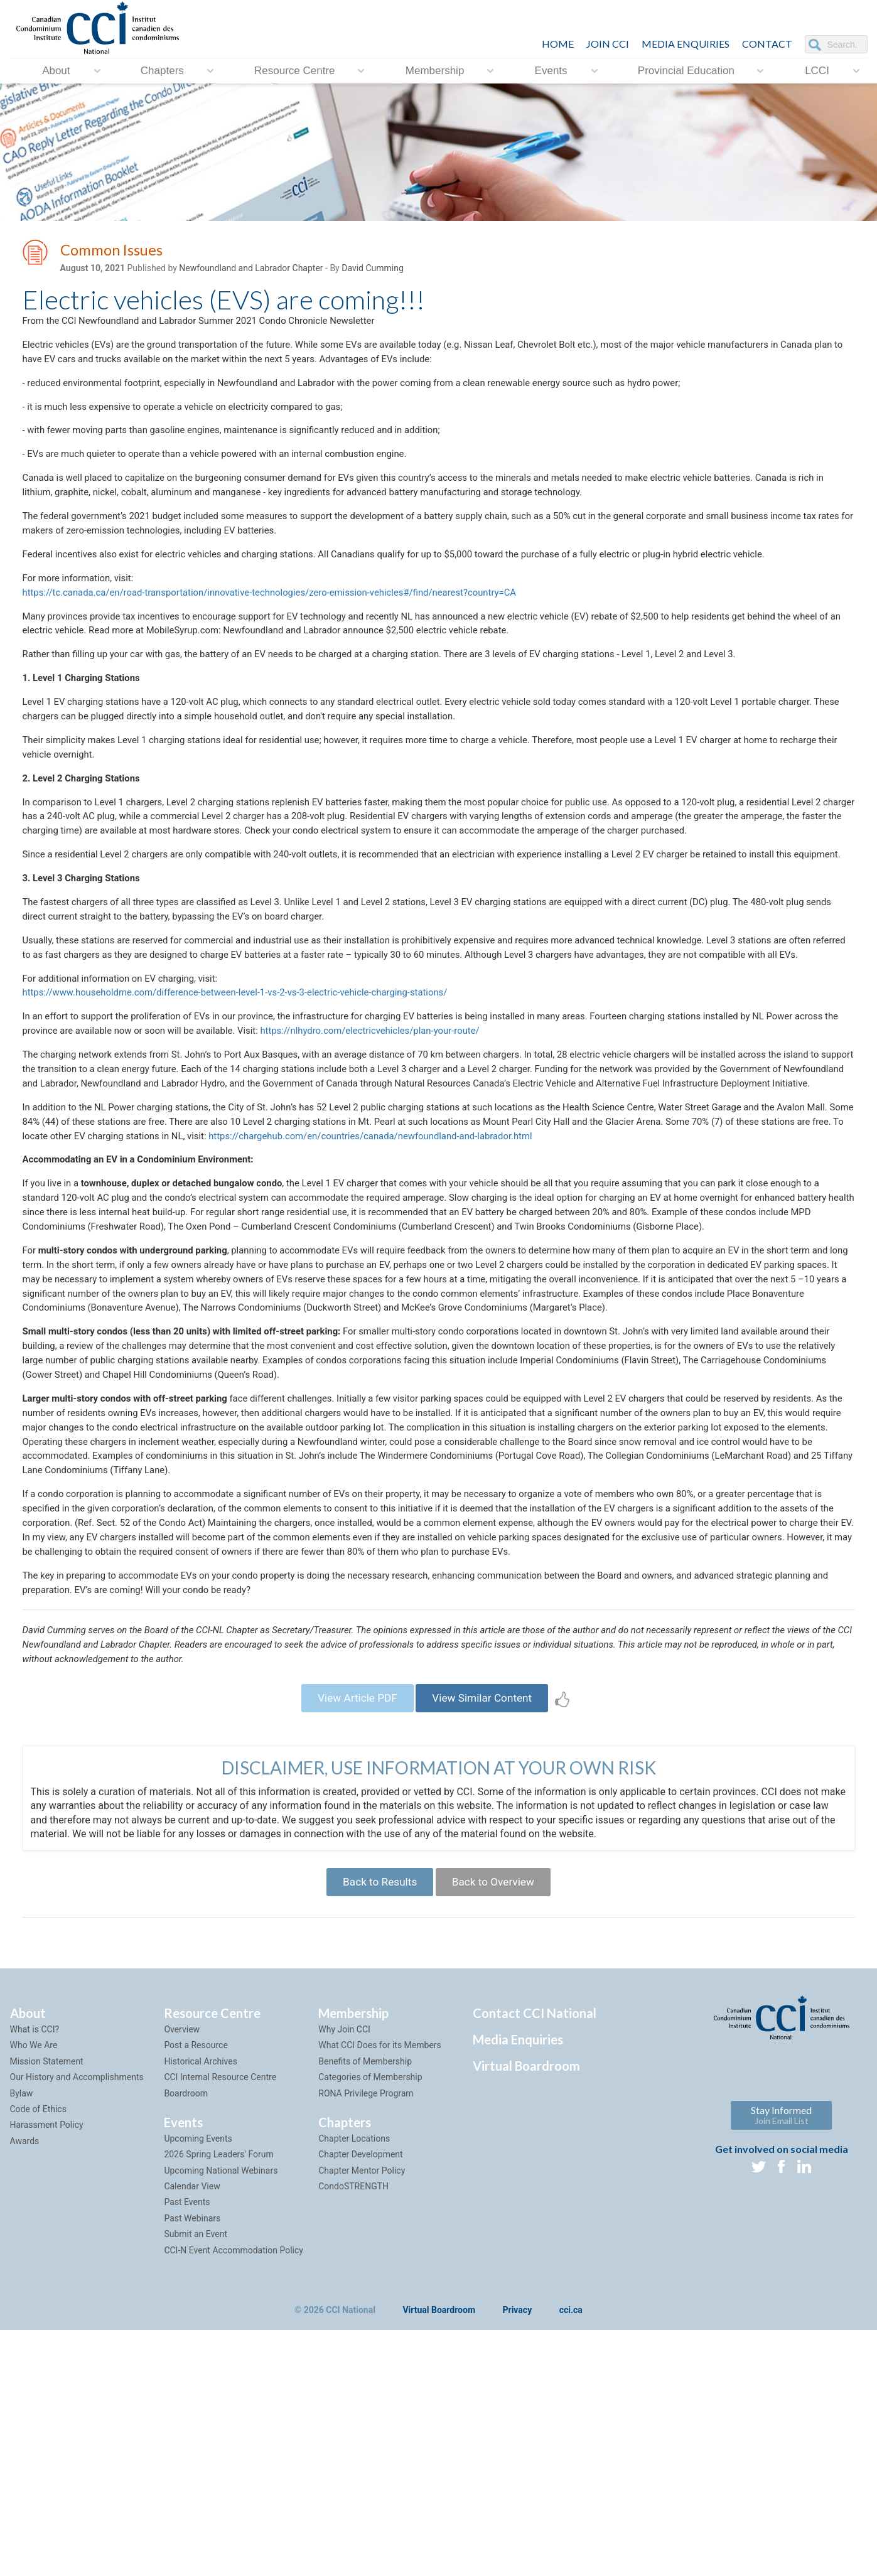 The height and width of the screenshot is (2576, 877). Describe the element at coordinates (526, 2311) in the screenshot. I see `Virtual Boardroom` at that location.